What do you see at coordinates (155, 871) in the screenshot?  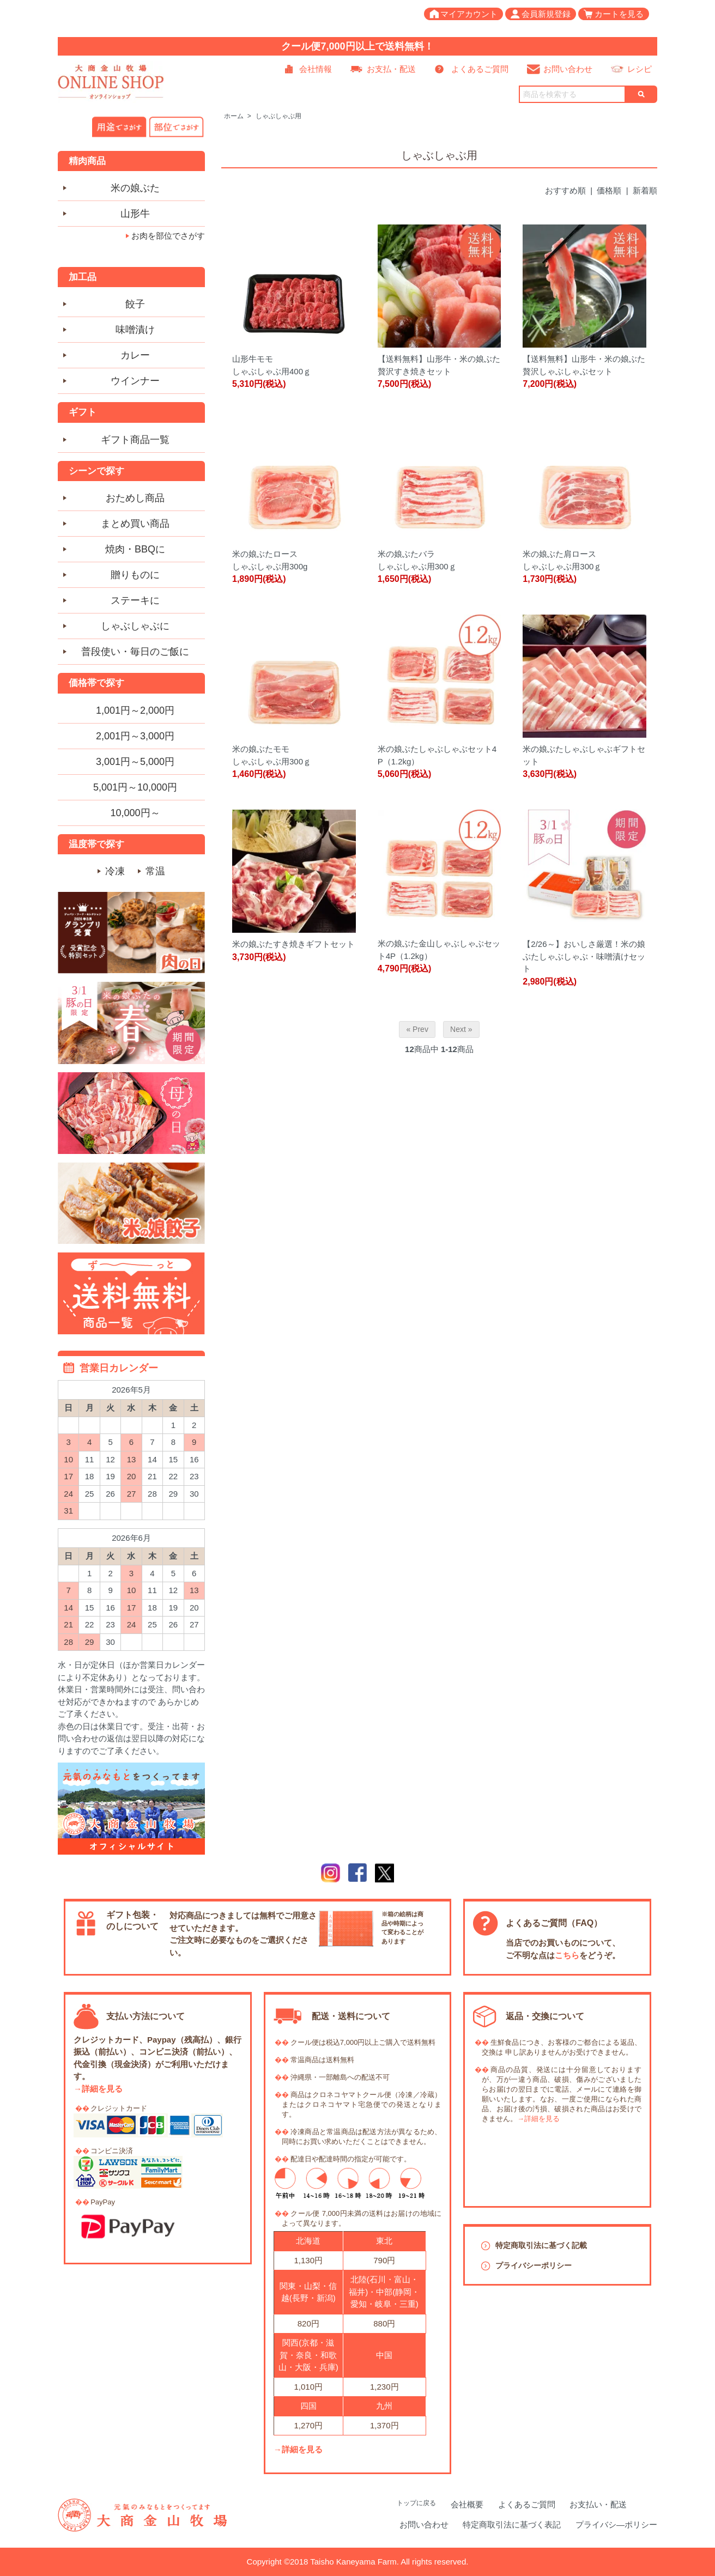 I see `常温` at bounding box center [155, 871].